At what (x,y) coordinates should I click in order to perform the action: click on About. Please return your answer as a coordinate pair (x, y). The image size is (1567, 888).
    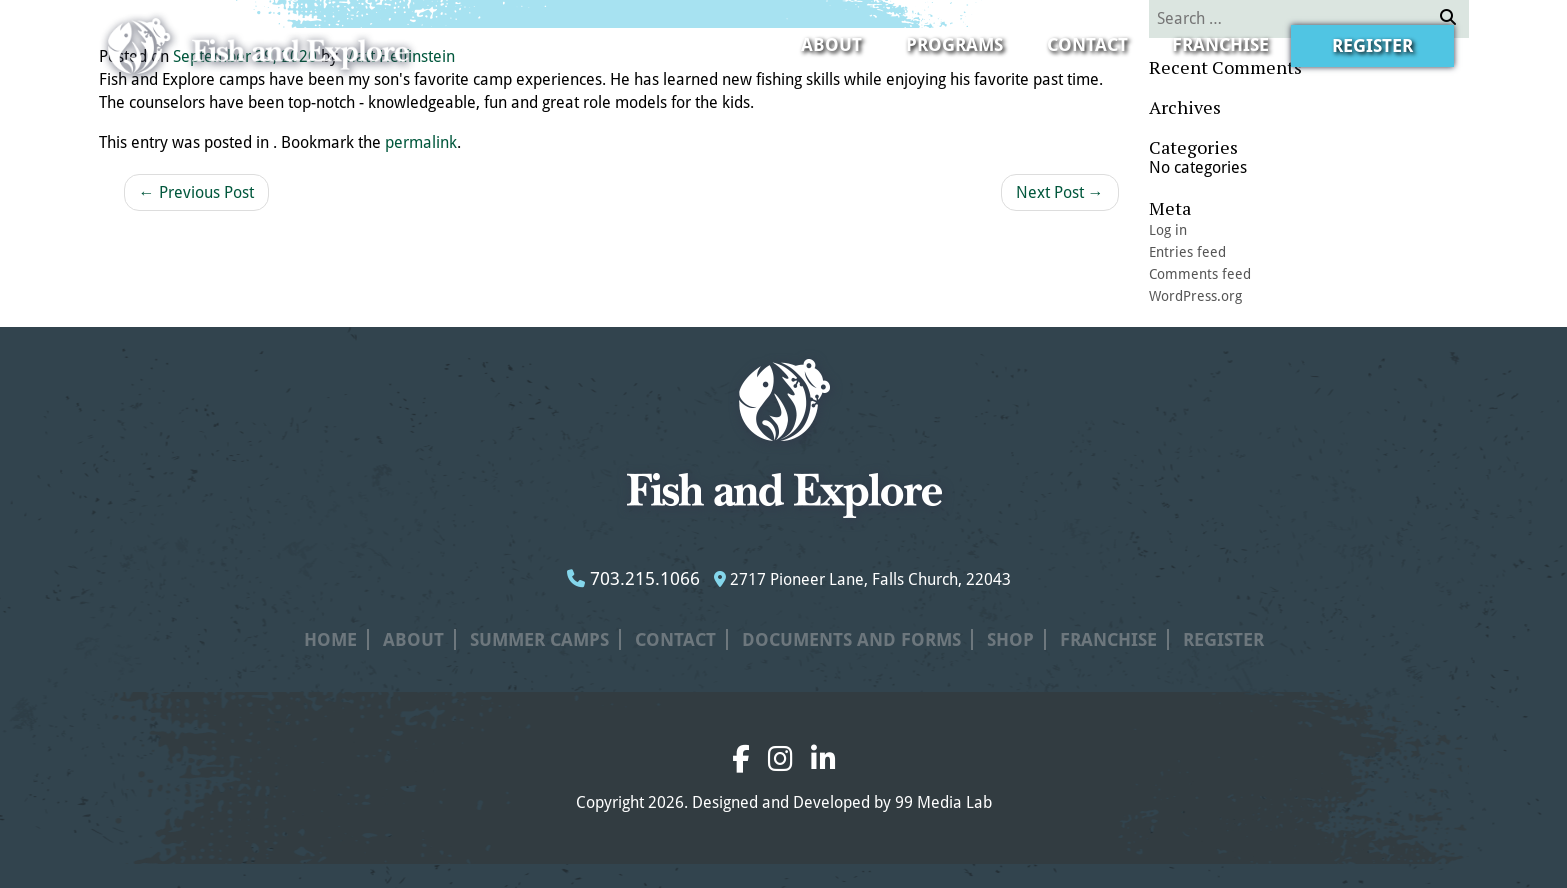
    Looking at the image, I should click on (831, 44).